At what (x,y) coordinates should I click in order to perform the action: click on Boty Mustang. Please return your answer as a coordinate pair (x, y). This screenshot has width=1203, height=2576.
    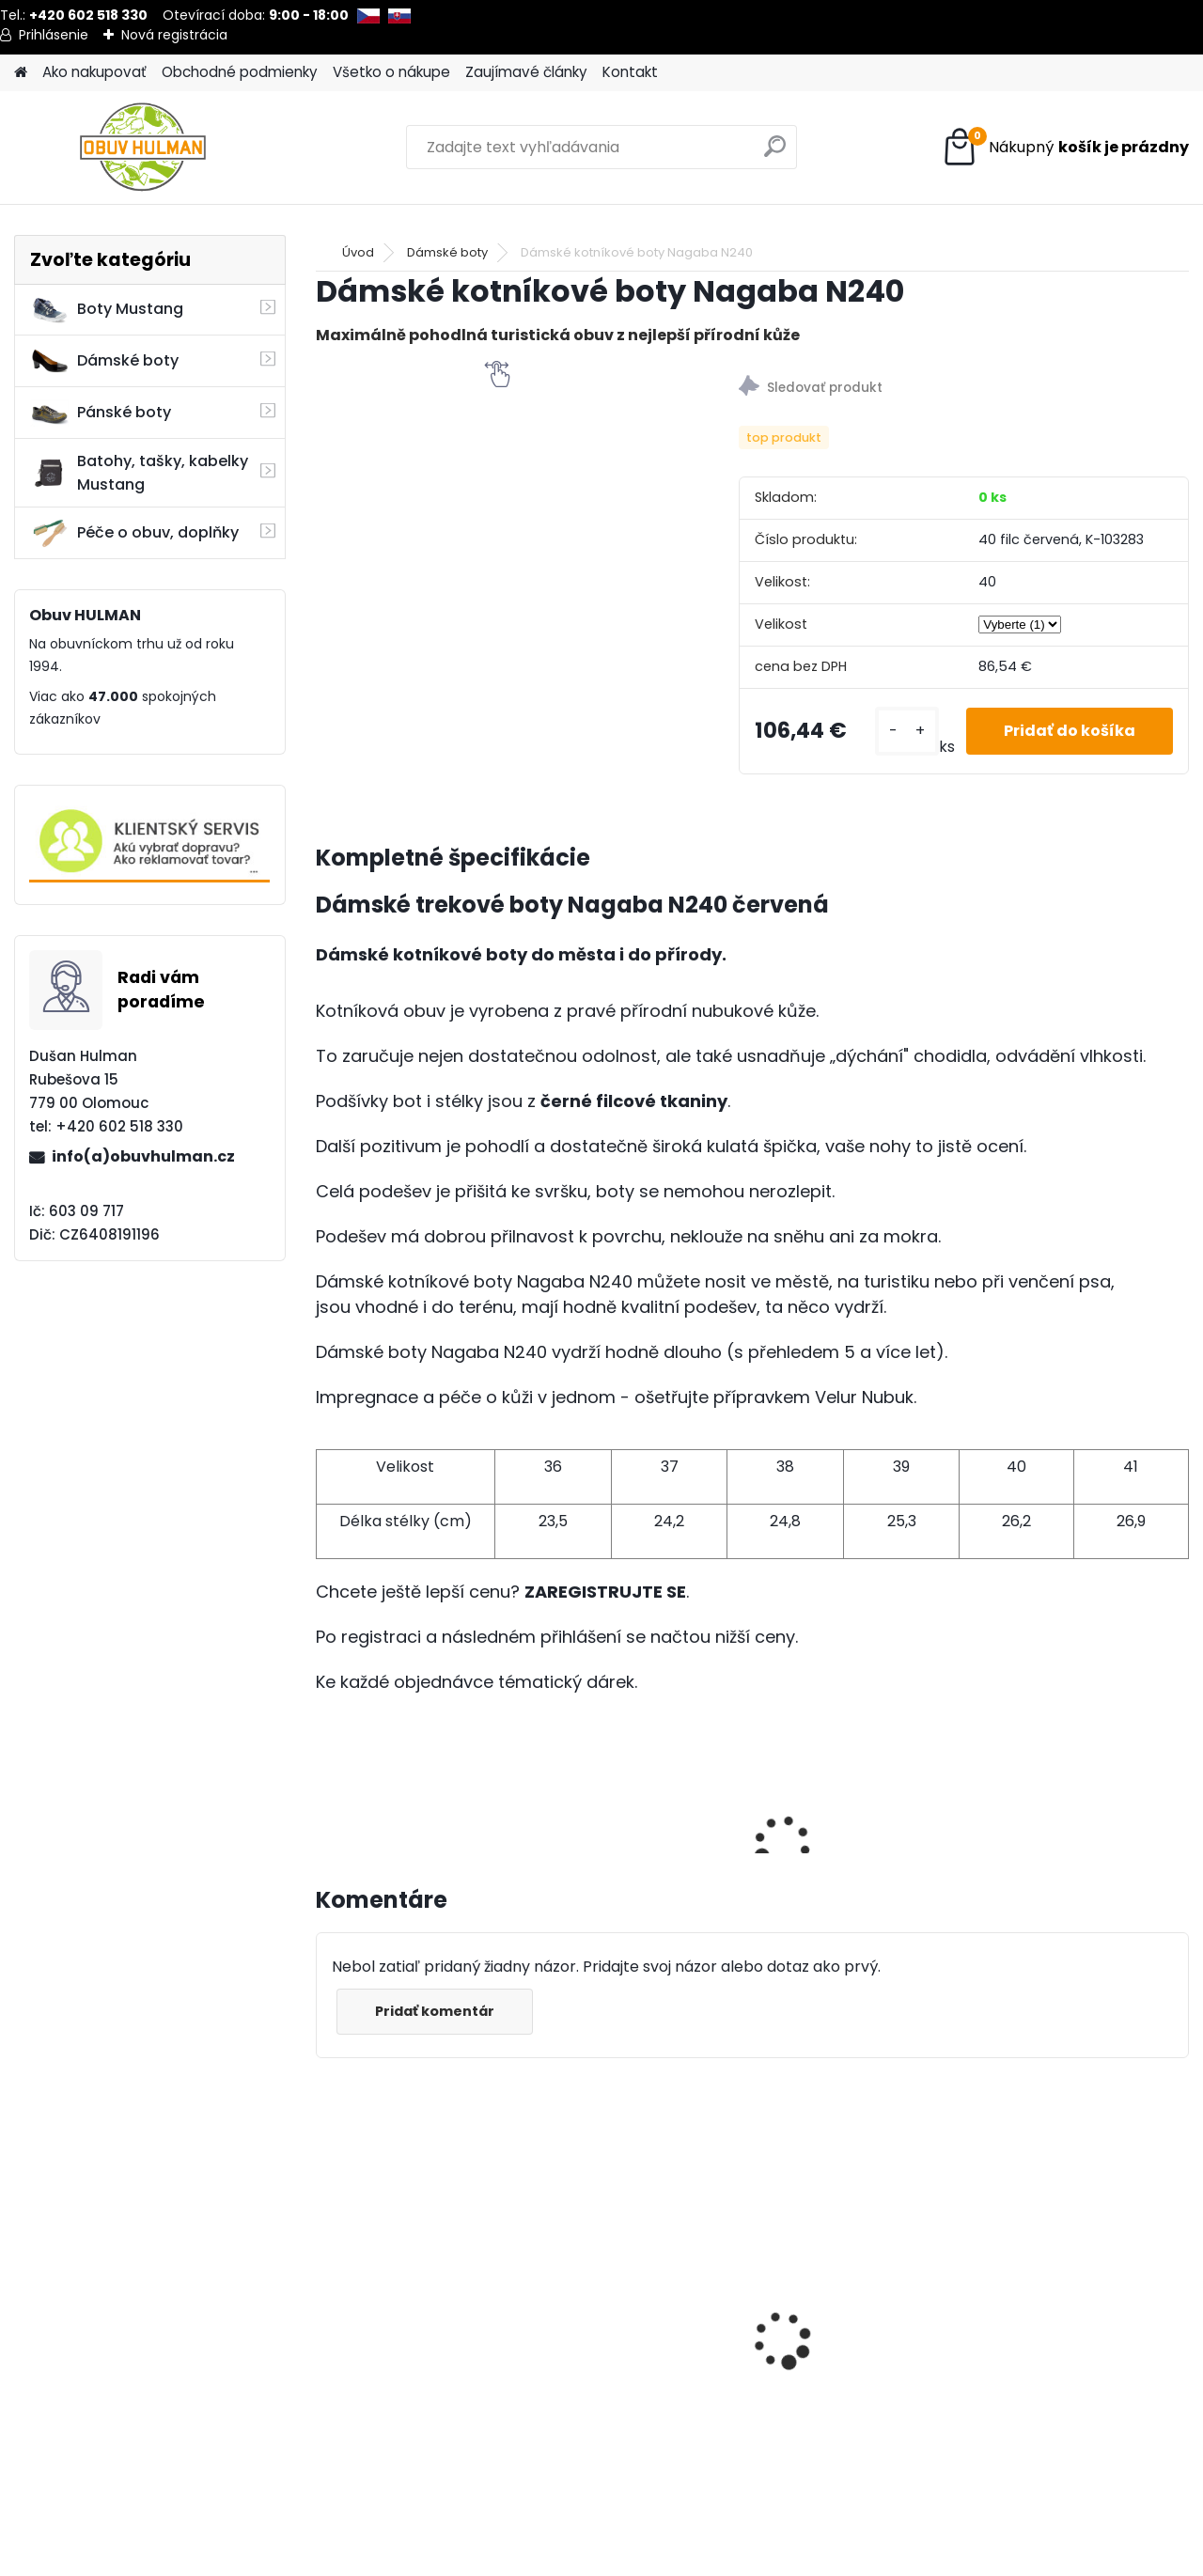
    Looking at the image, I should click on (106, 309).